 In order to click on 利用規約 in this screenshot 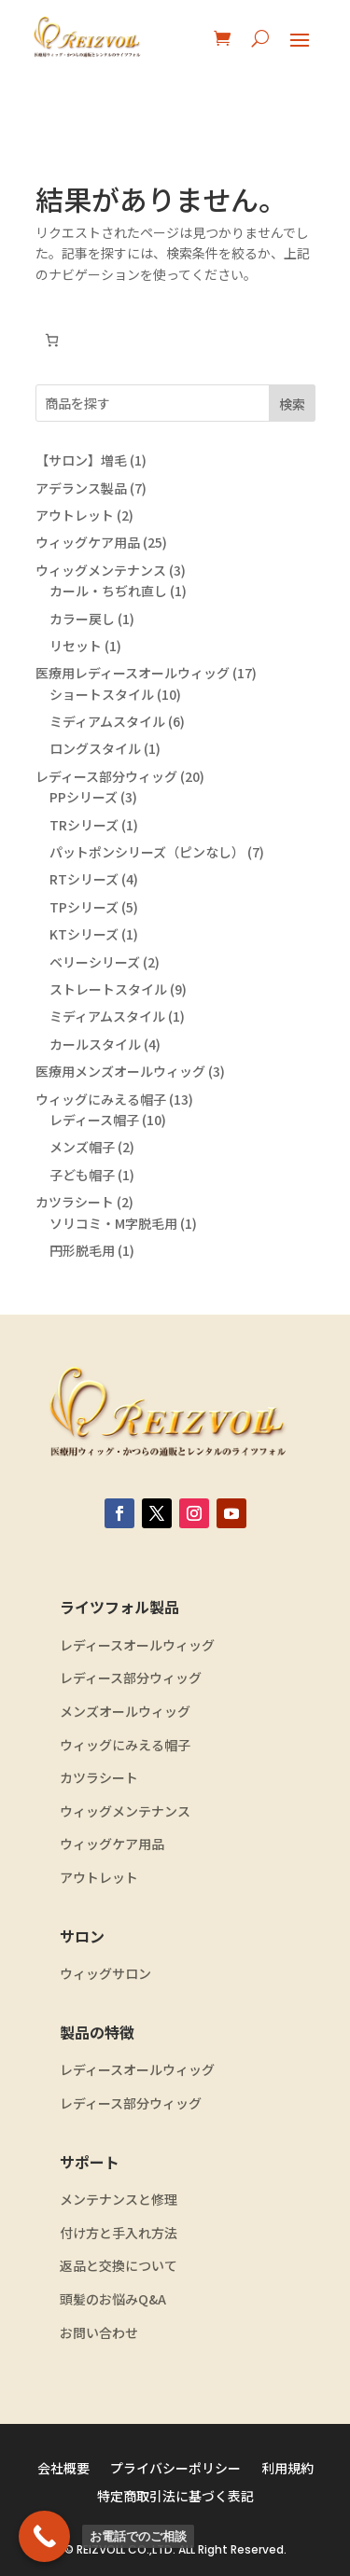, I will do `click(287, 2469)`.